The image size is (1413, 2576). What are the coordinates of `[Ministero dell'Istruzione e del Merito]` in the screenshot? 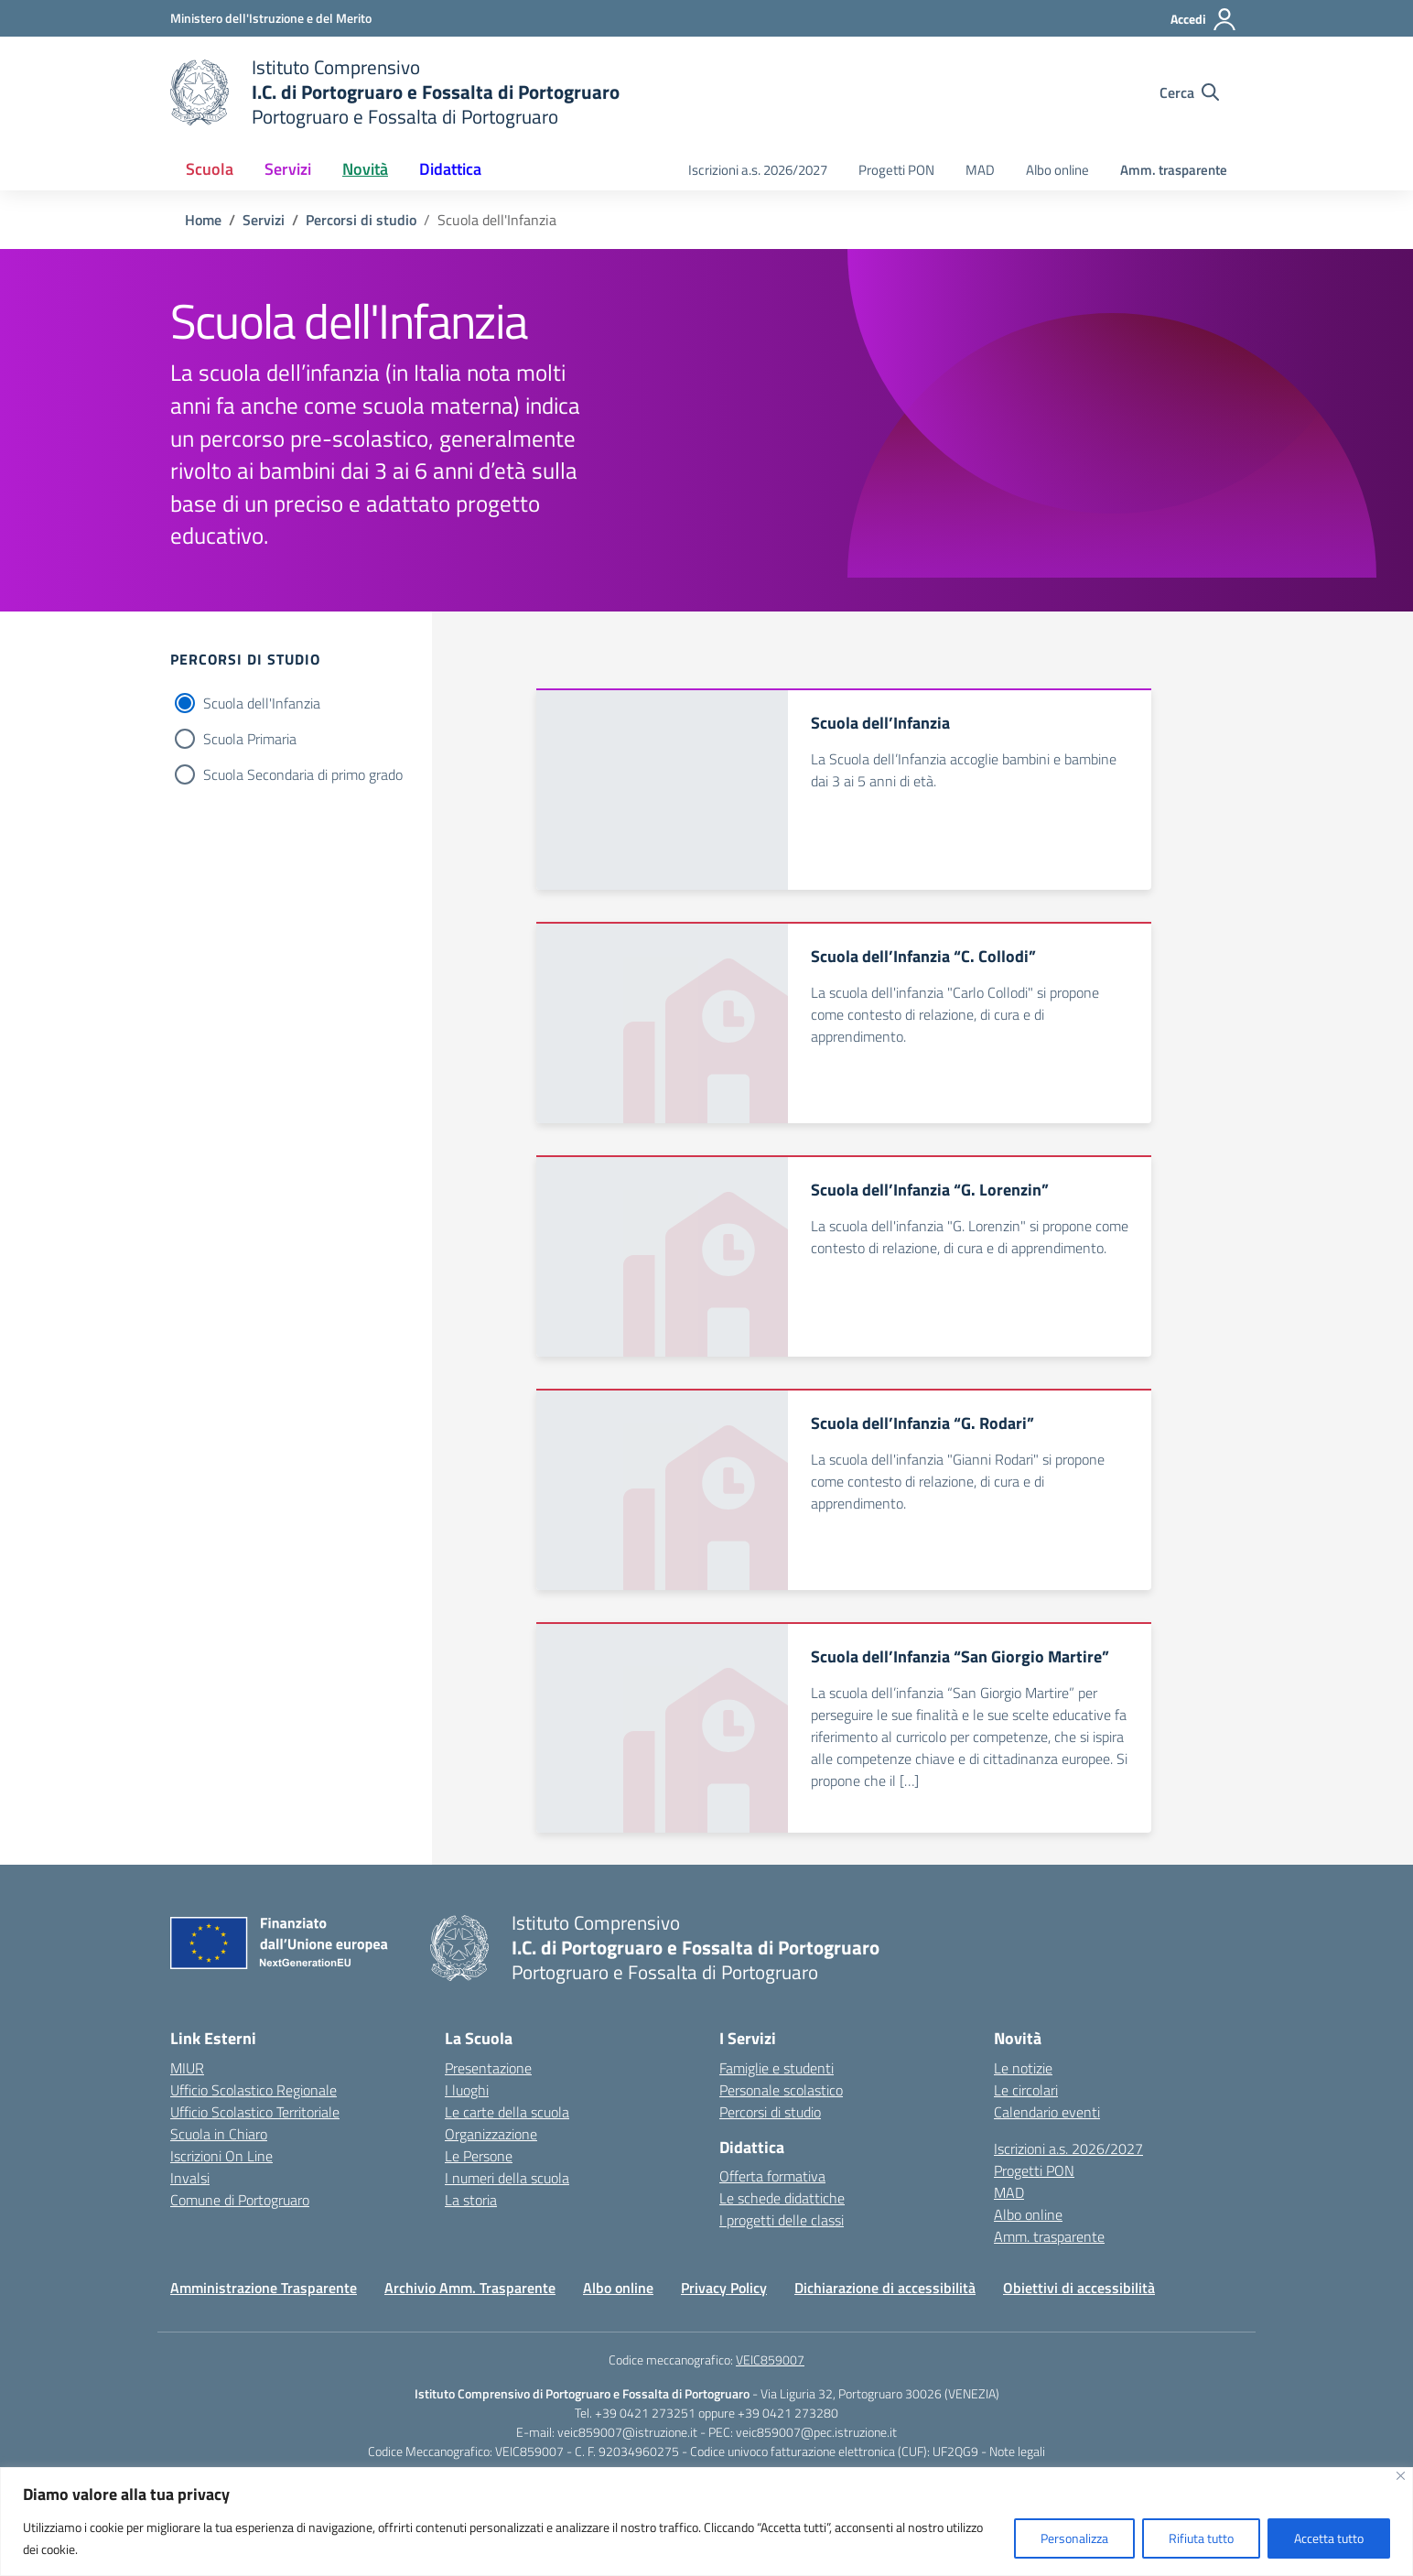 It's located at (271, 17).